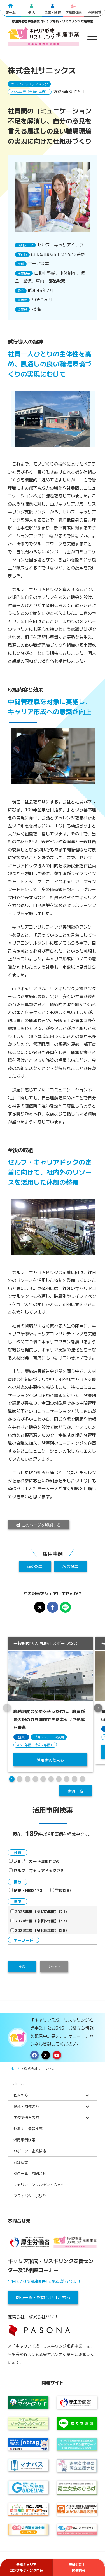  What do you see at coordinates (38, 1930) in the screenshot?
I see `2023年度（令和5年度）(28)` at bounding box center [38, 1930].